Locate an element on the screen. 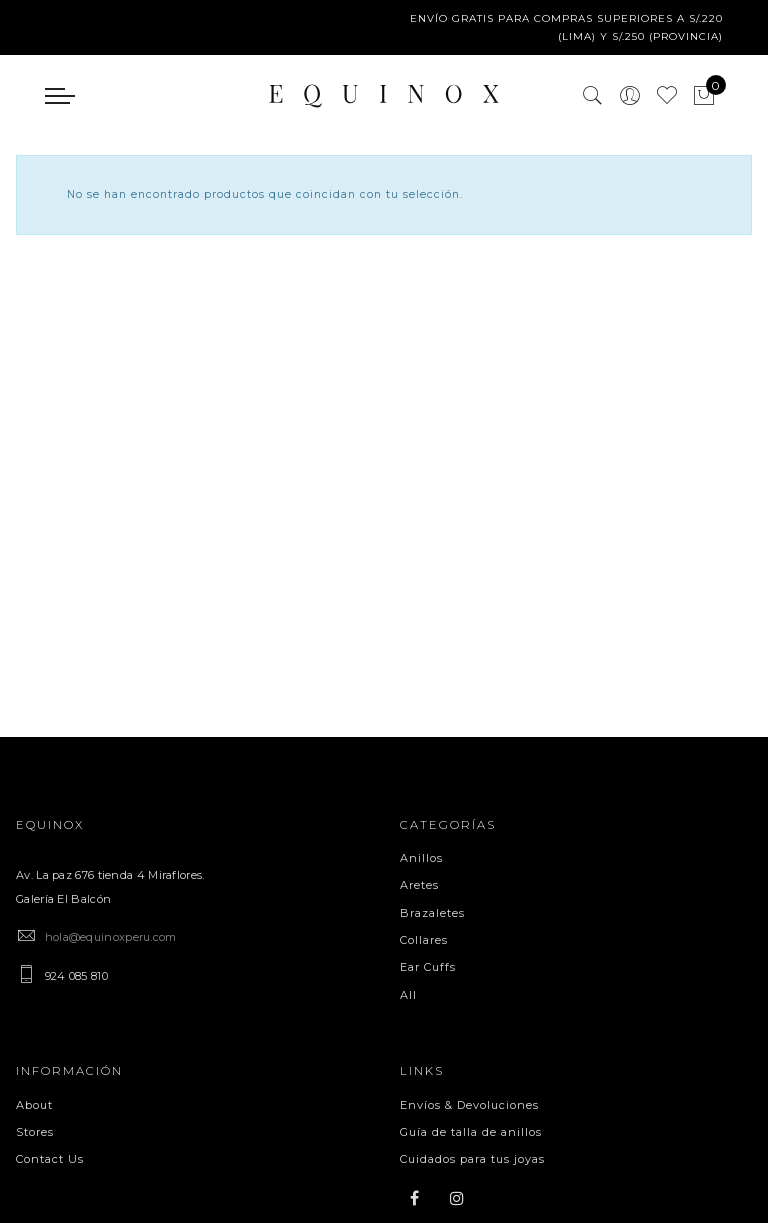 The image size is (768, 1223). Envíos & Devoluciones is located at coordinates (469, 1105).